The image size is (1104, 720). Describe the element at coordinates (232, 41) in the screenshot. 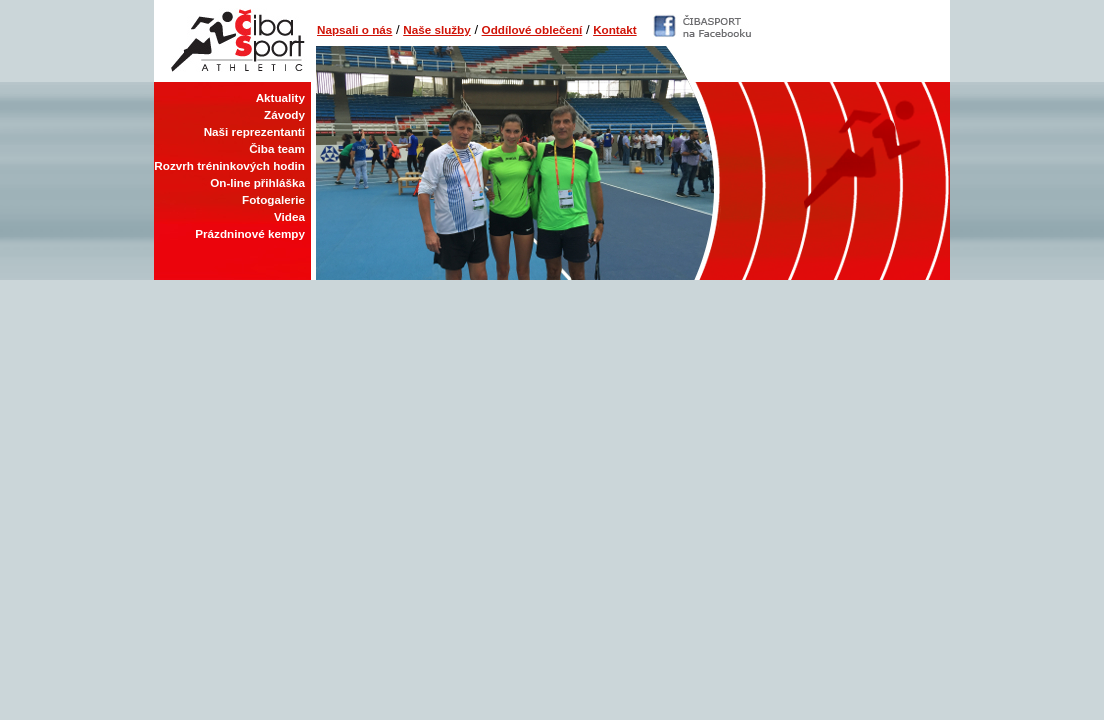

I see `Čiba Sport` at that location.